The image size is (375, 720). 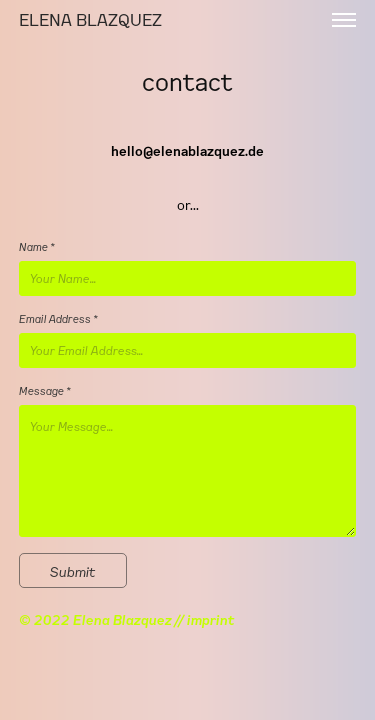 What do you see at coordinates (211, 619) in the screenshot?
I see `imprint` at bounding box center [211, 619].